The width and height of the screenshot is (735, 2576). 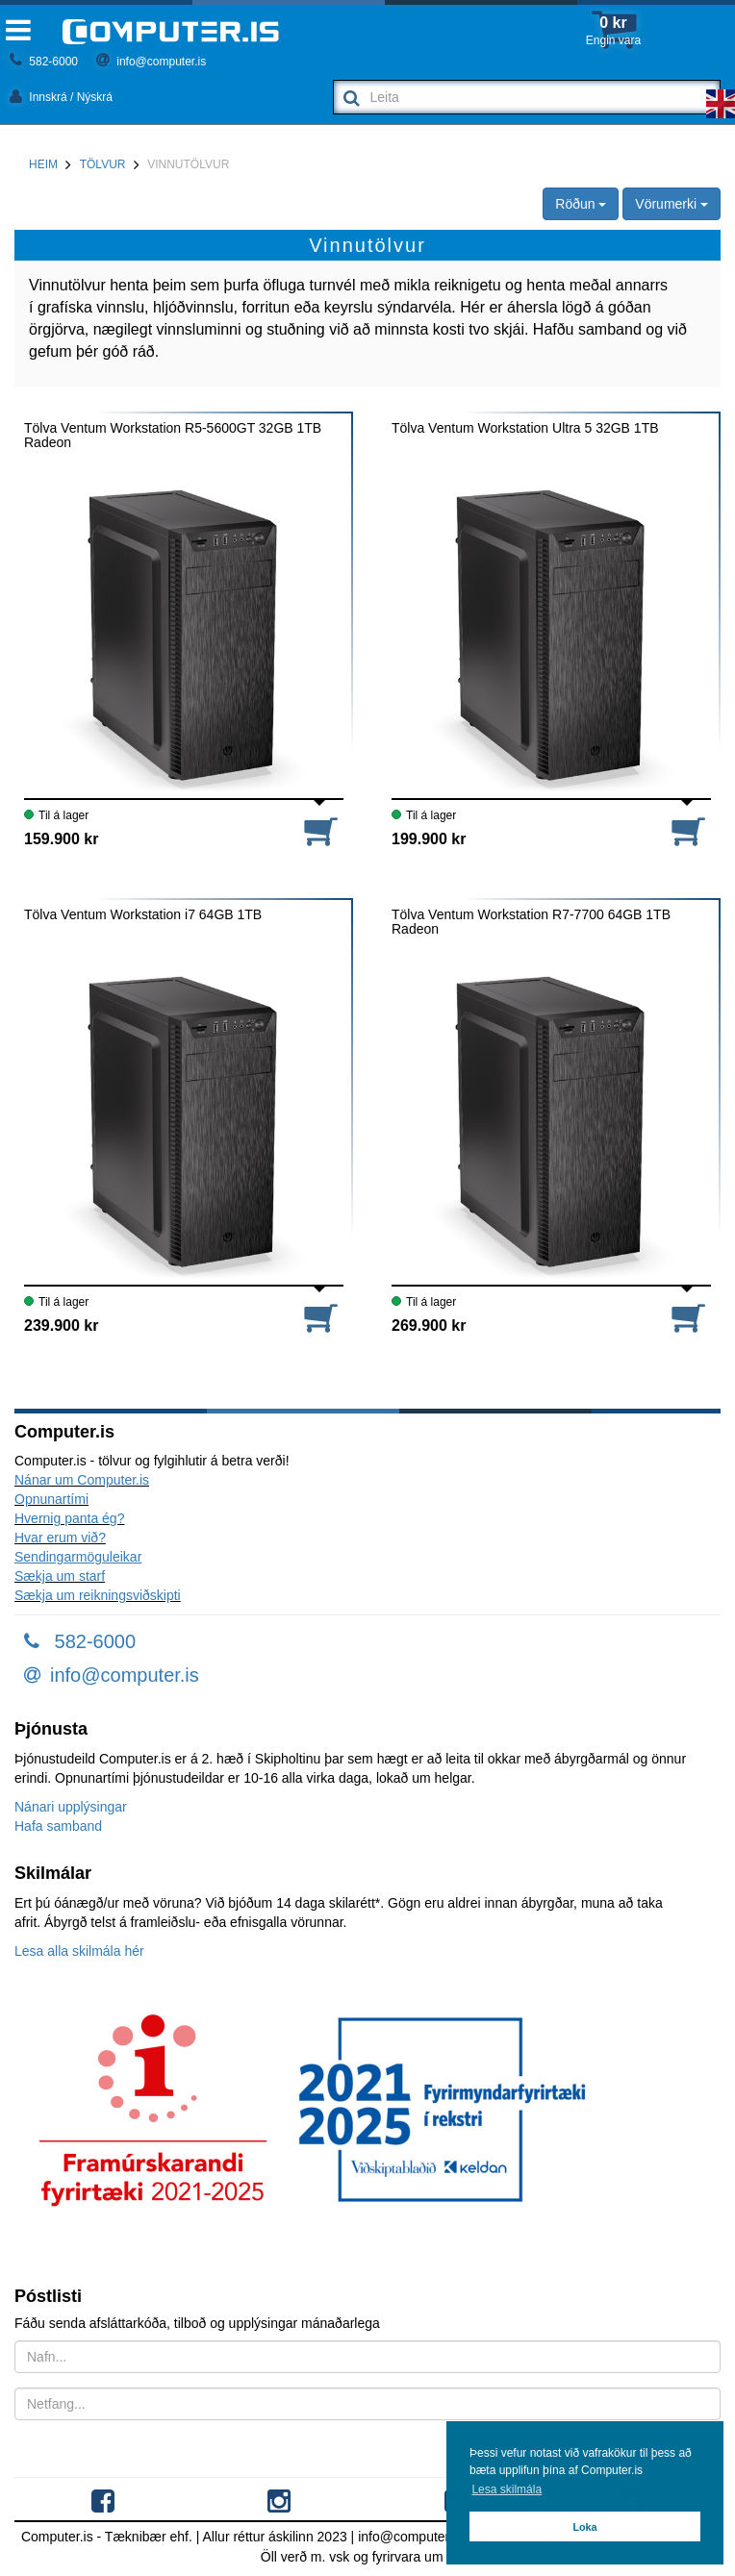 What do you see at coordinates (97, 1595) in the screenshot?
I see `Sækja um reikningsviðskipti` at bounding box center [97, 1595].